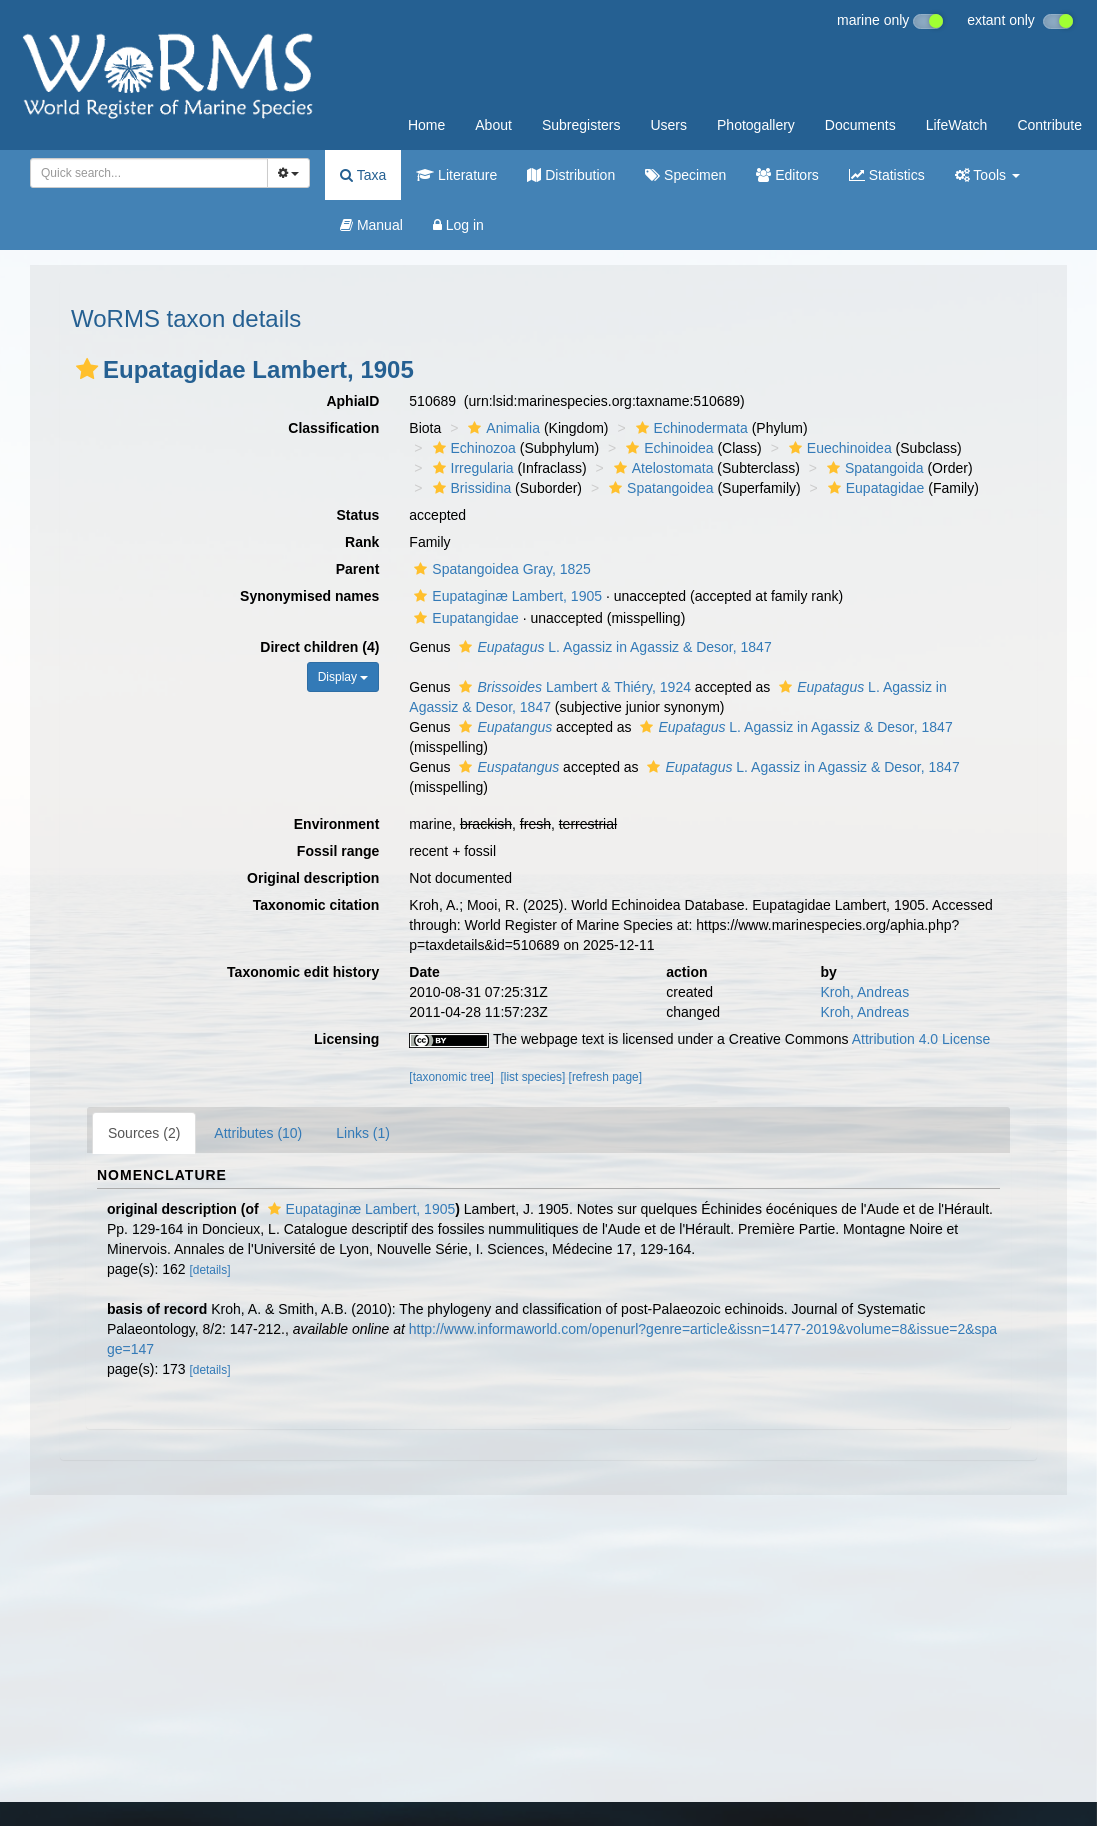 This screenshot has width=1097, height=1826. I want to click on Attribution 4.0 License, so click(921, 1039).